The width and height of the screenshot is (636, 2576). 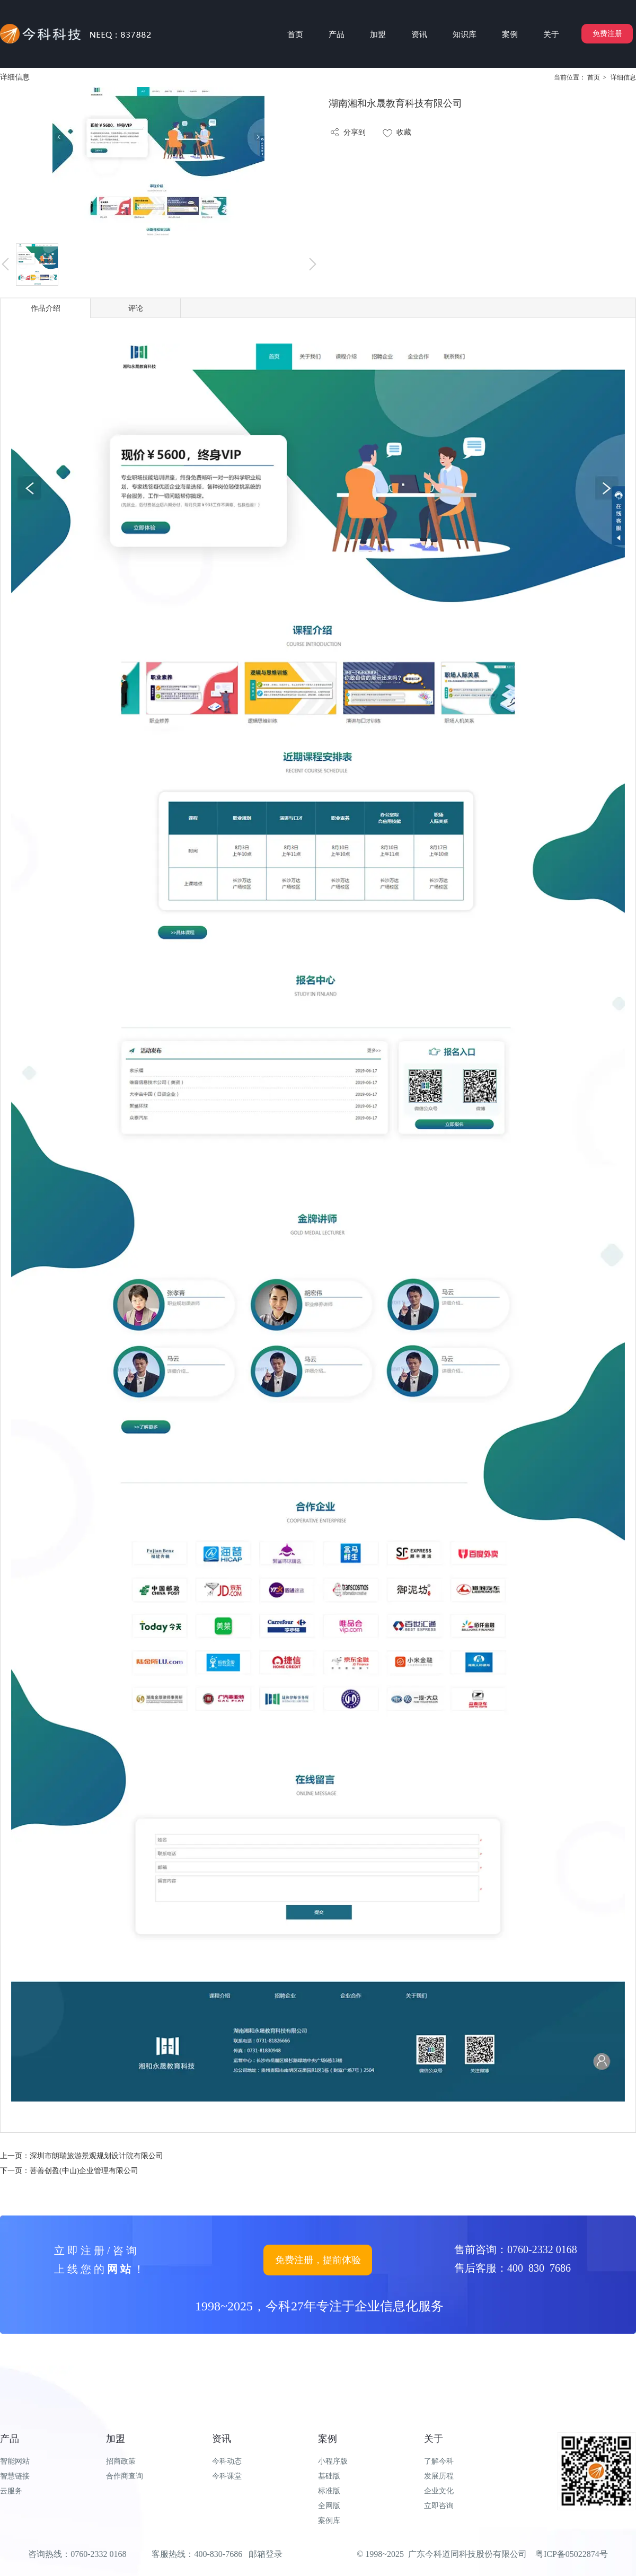 I want to click on 基础版, so click(x=329, y=2476).